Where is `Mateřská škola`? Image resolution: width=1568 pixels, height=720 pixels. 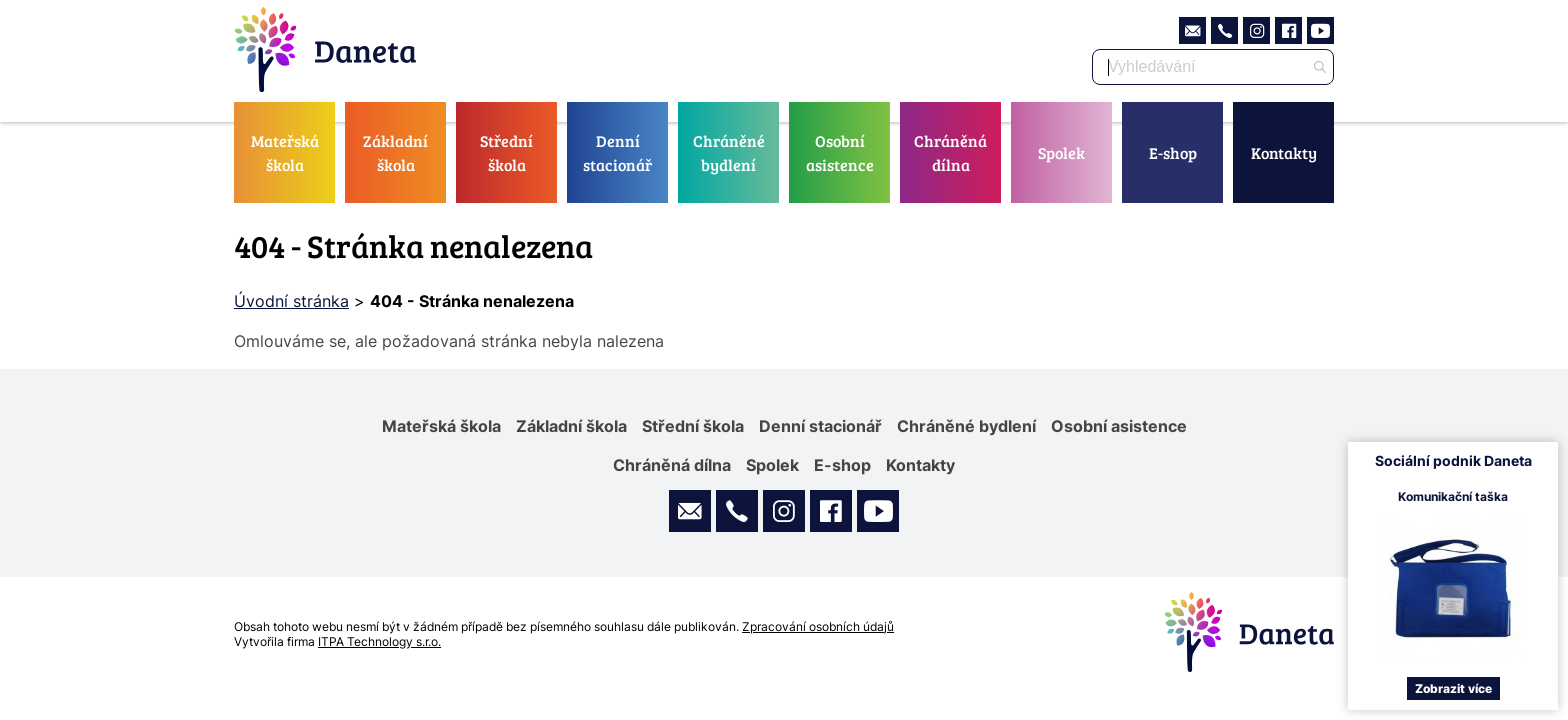 Mateřská škola is located at coordinates (285, 152).